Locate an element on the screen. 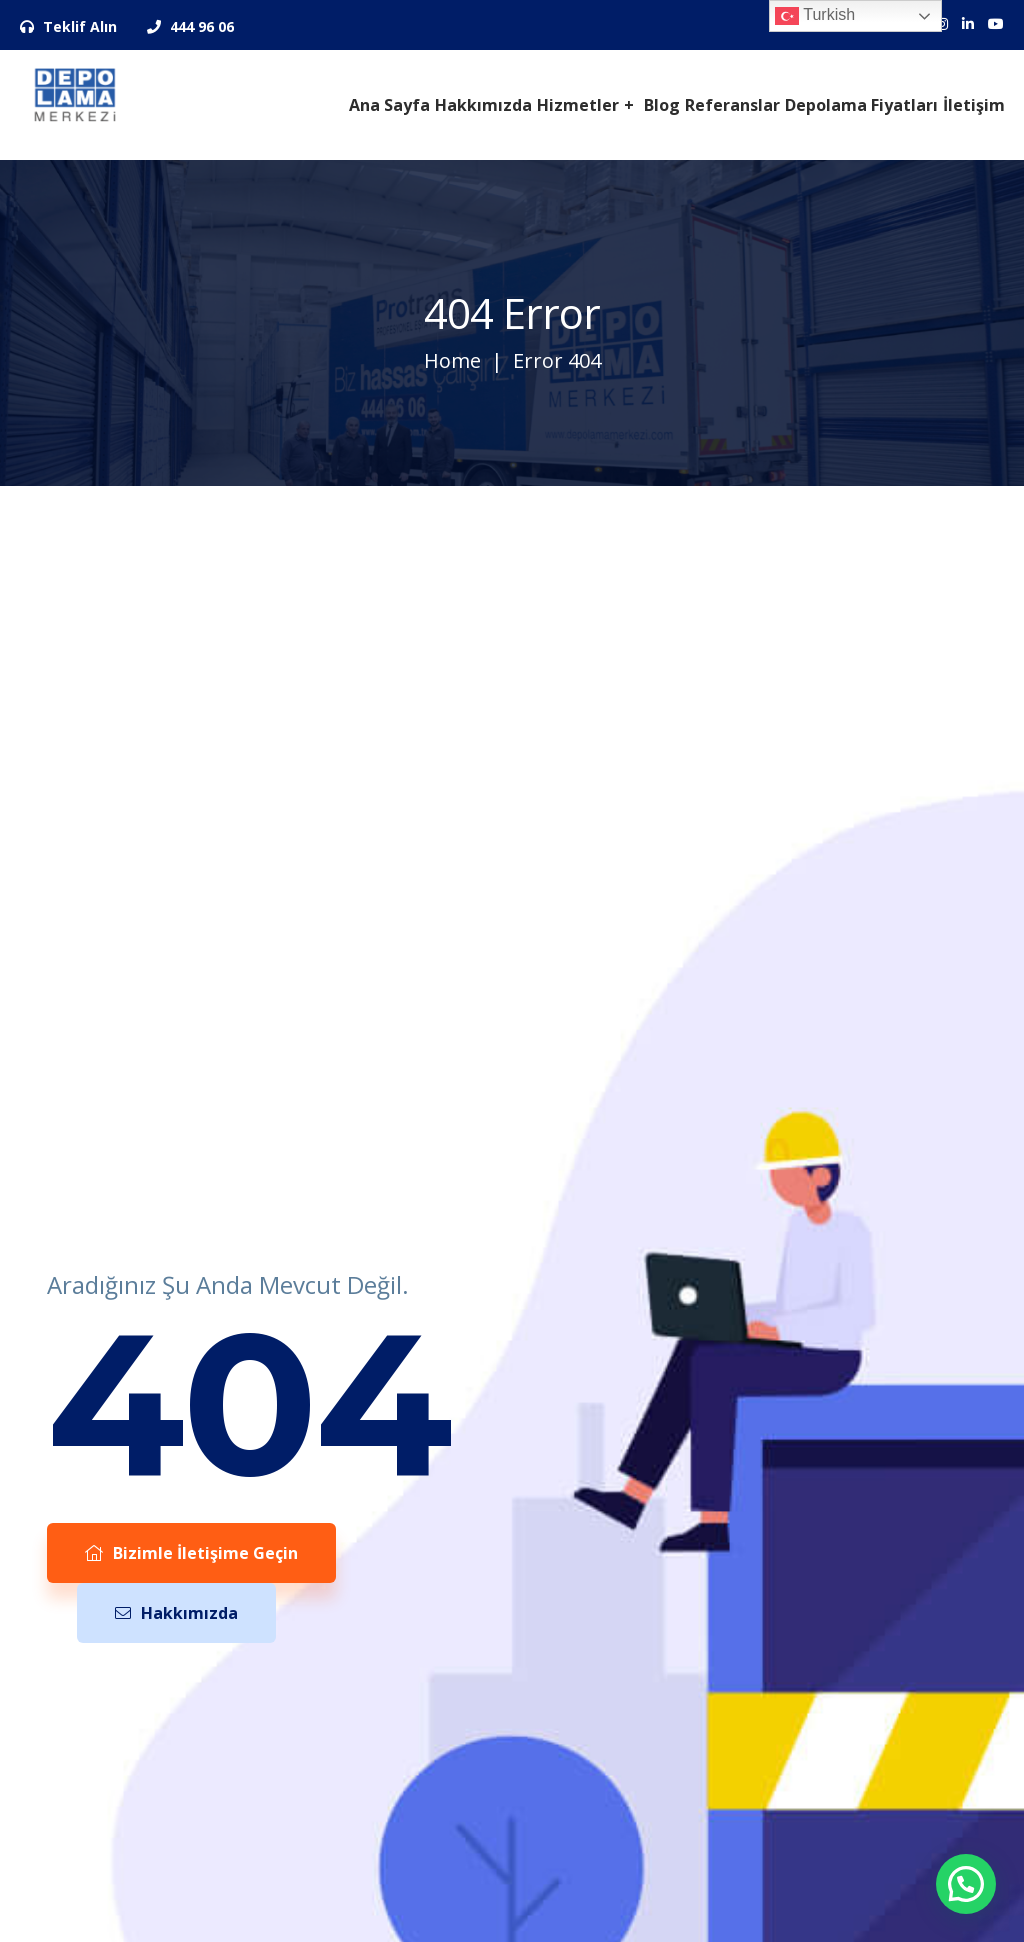 The height and width of the screenshot is (1942, 1024). Hakkımızda is located at coordinates (483, 105).